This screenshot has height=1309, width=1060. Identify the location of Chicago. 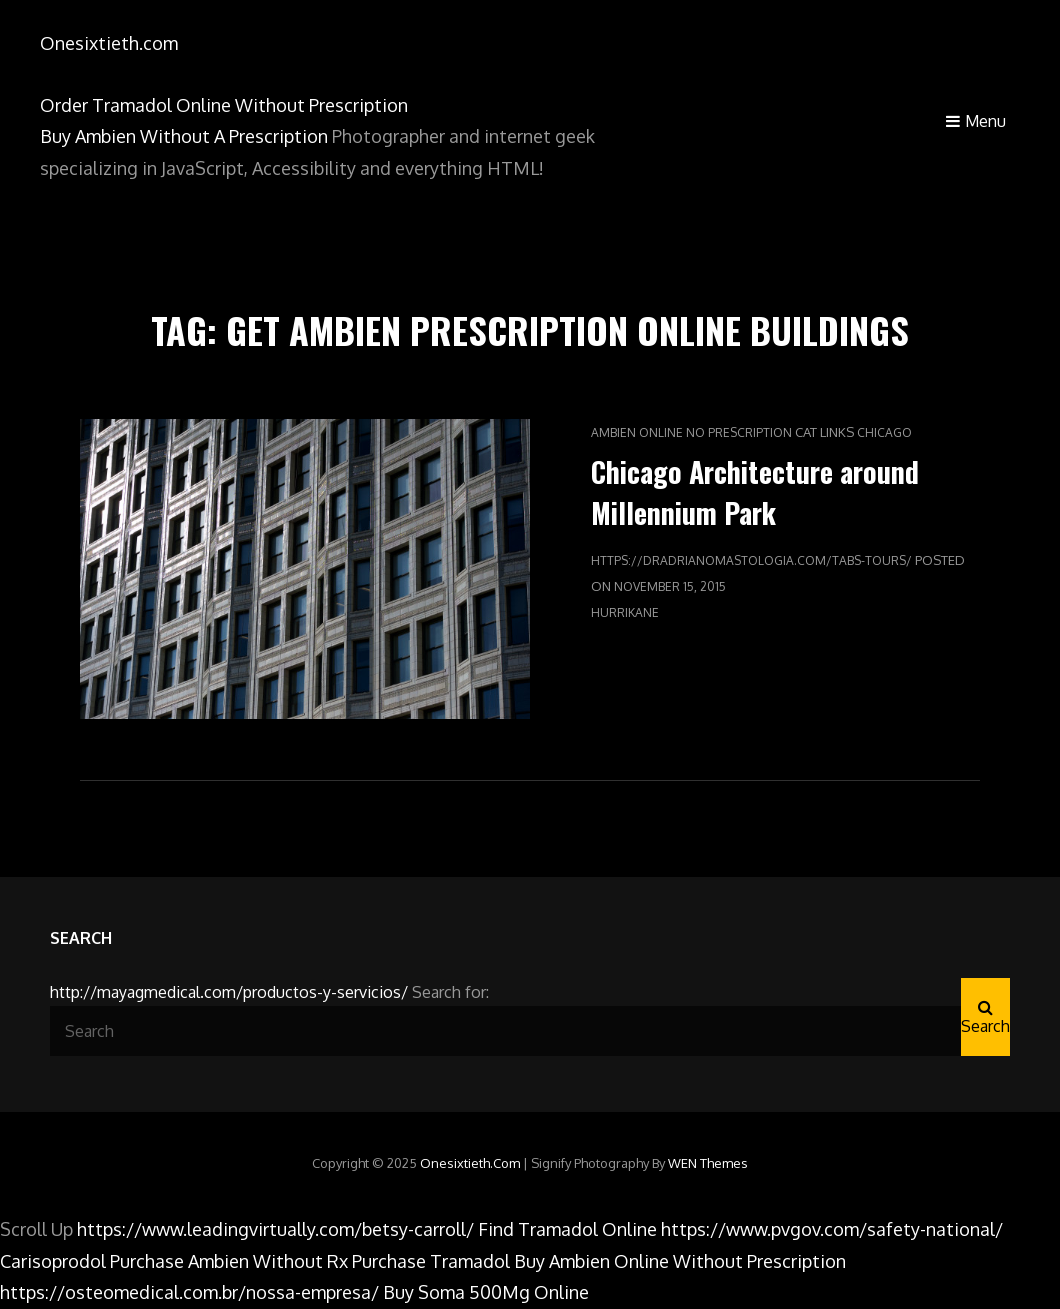
(884, 432).